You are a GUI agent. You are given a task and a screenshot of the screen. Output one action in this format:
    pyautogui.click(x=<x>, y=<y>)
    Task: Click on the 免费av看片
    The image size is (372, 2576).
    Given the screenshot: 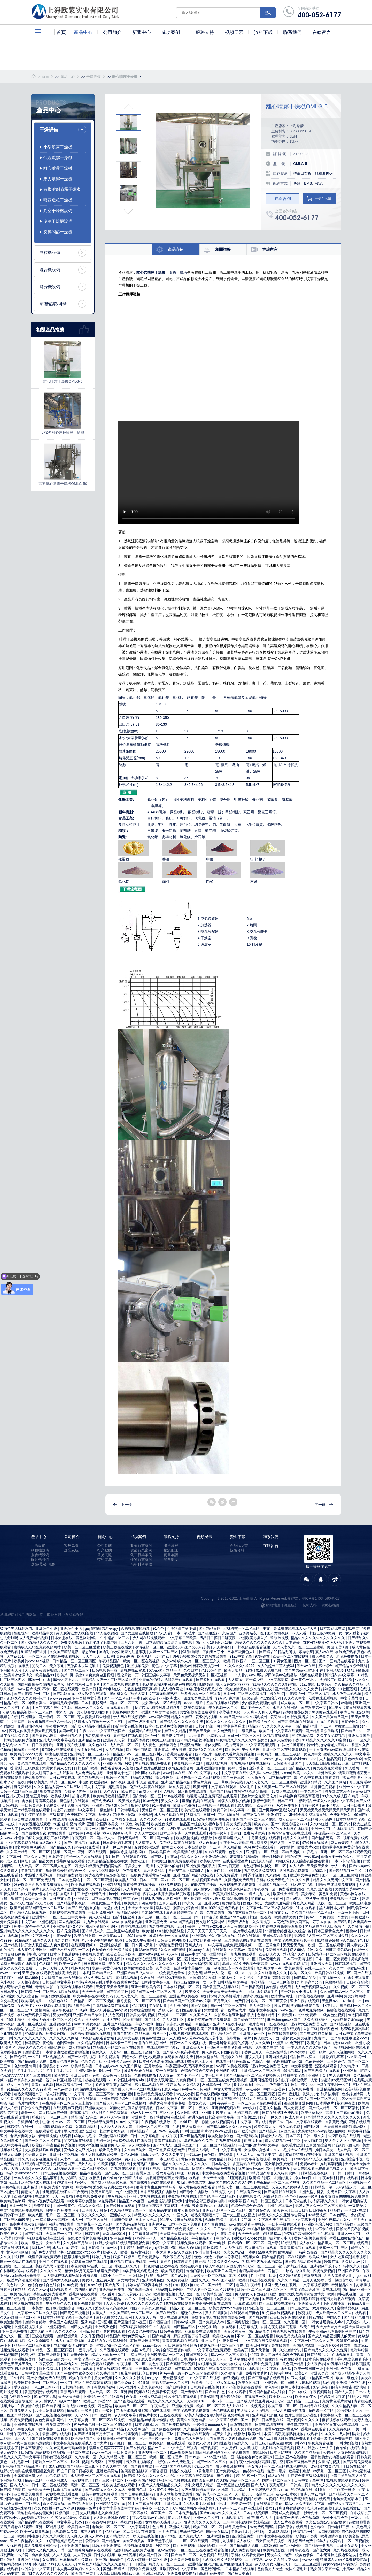 What is the action you would take?
    pyautogui.click(x=309, y=2164)
    